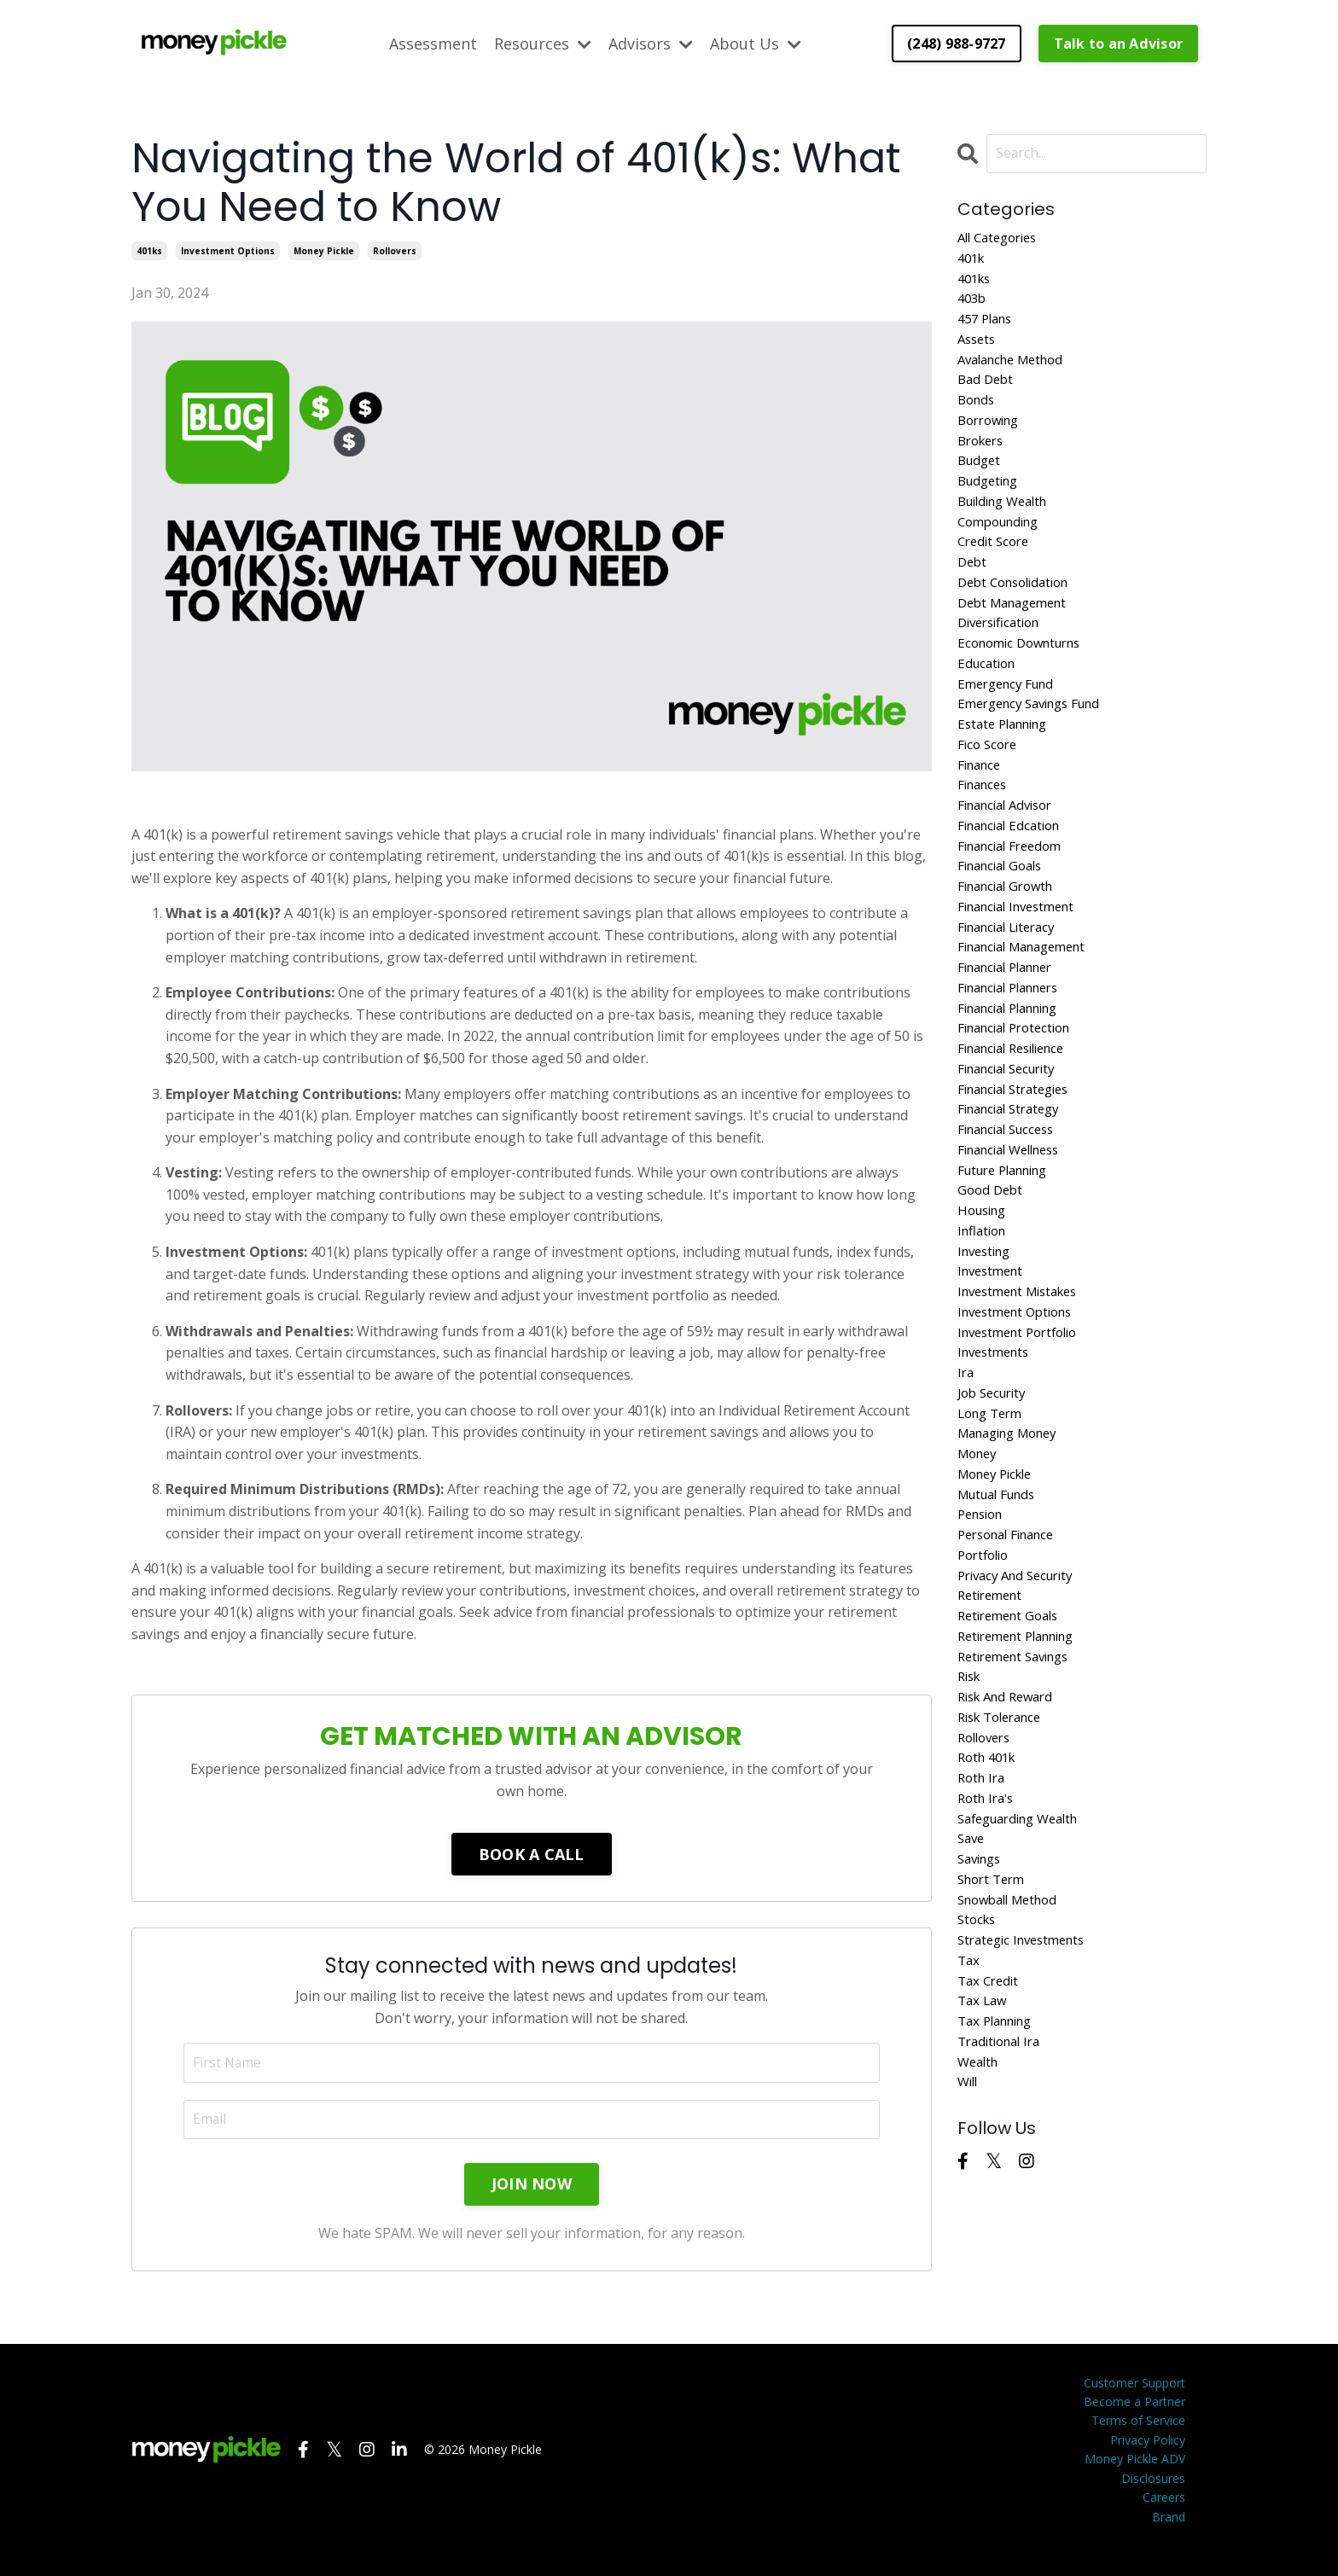 This screenshot has width=1338, height=2576. Describe the element at coordinates (984, 1285) in the screenshot. I see `housing` at that location.